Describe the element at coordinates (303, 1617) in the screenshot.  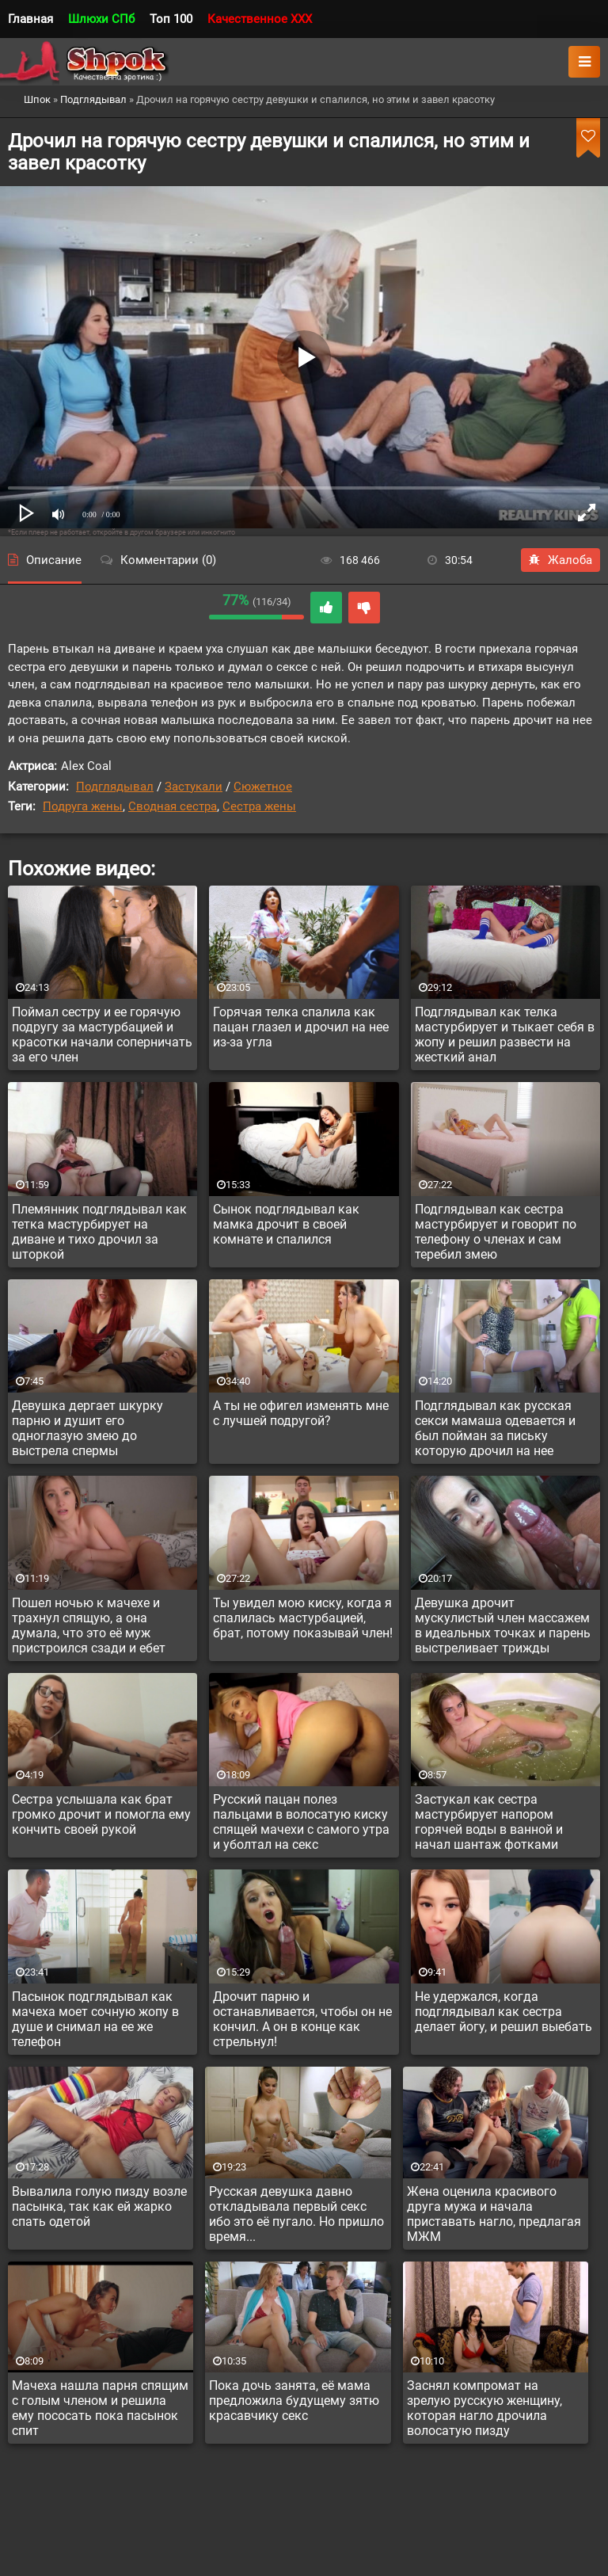
I see `Ты увидел мою киску, когда я спалилась мастурбацией, брат, потому показывай член!` at that location.